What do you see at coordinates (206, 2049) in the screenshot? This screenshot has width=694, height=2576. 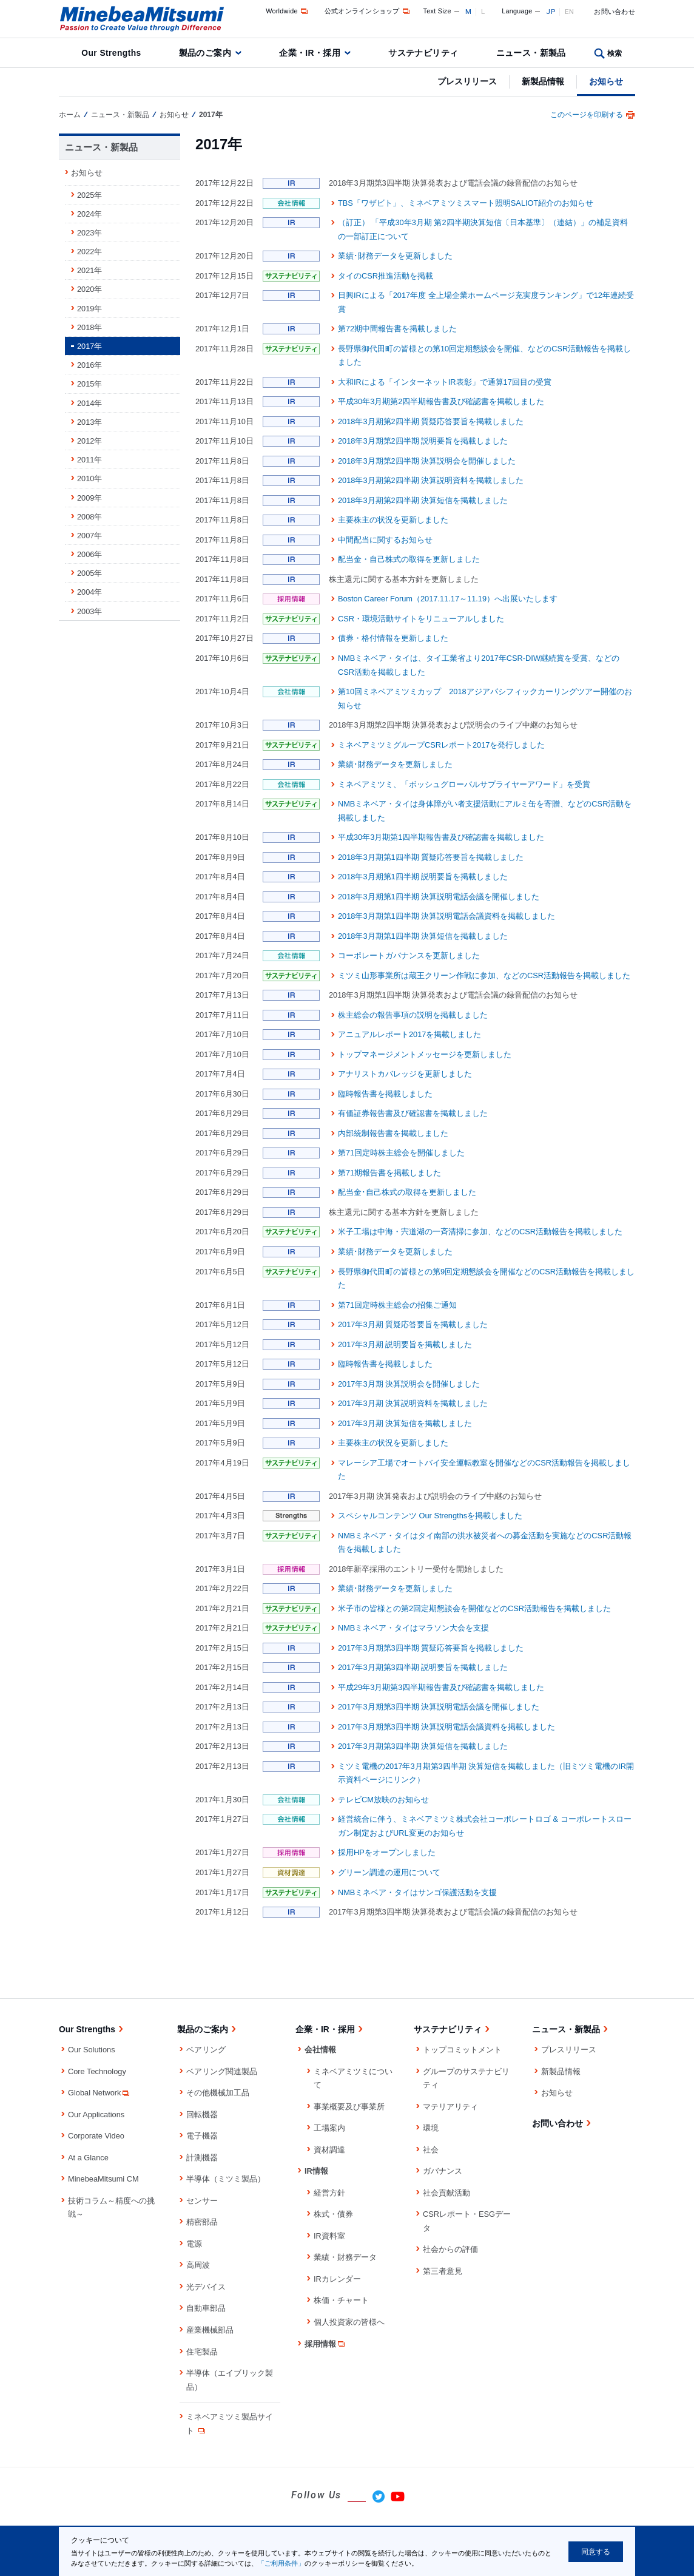 I see `ベアリング` at bounding box center [206, 2049].